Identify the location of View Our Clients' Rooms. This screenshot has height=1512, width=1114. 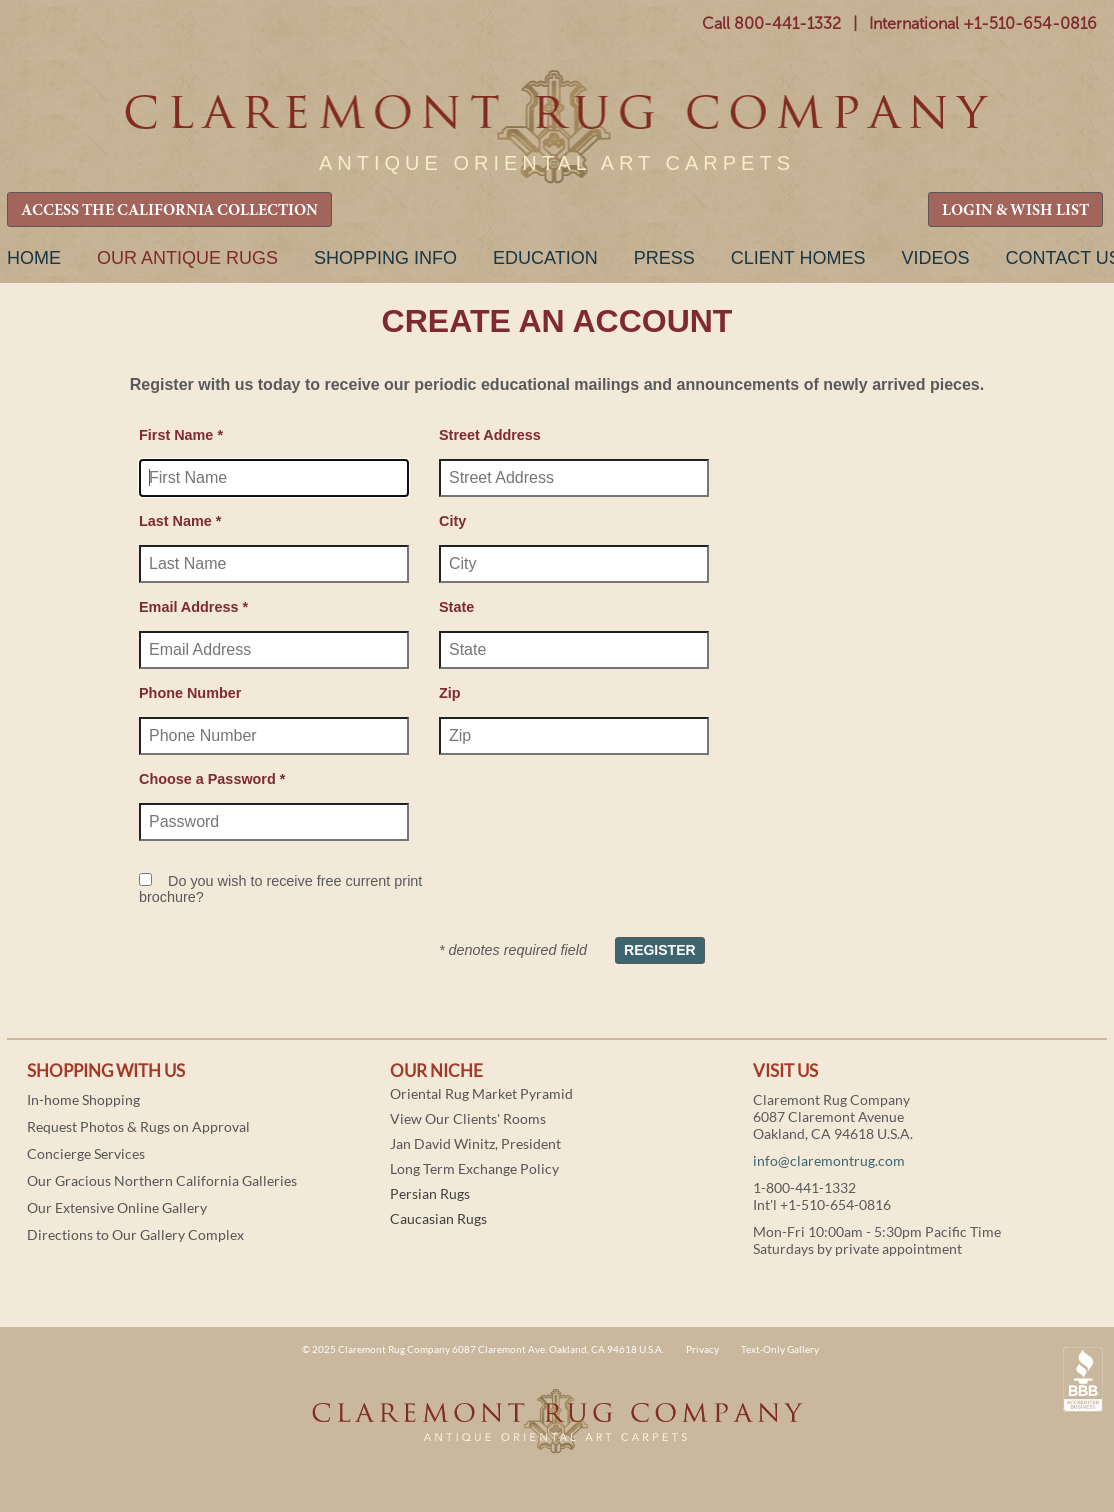
(468, 1118).